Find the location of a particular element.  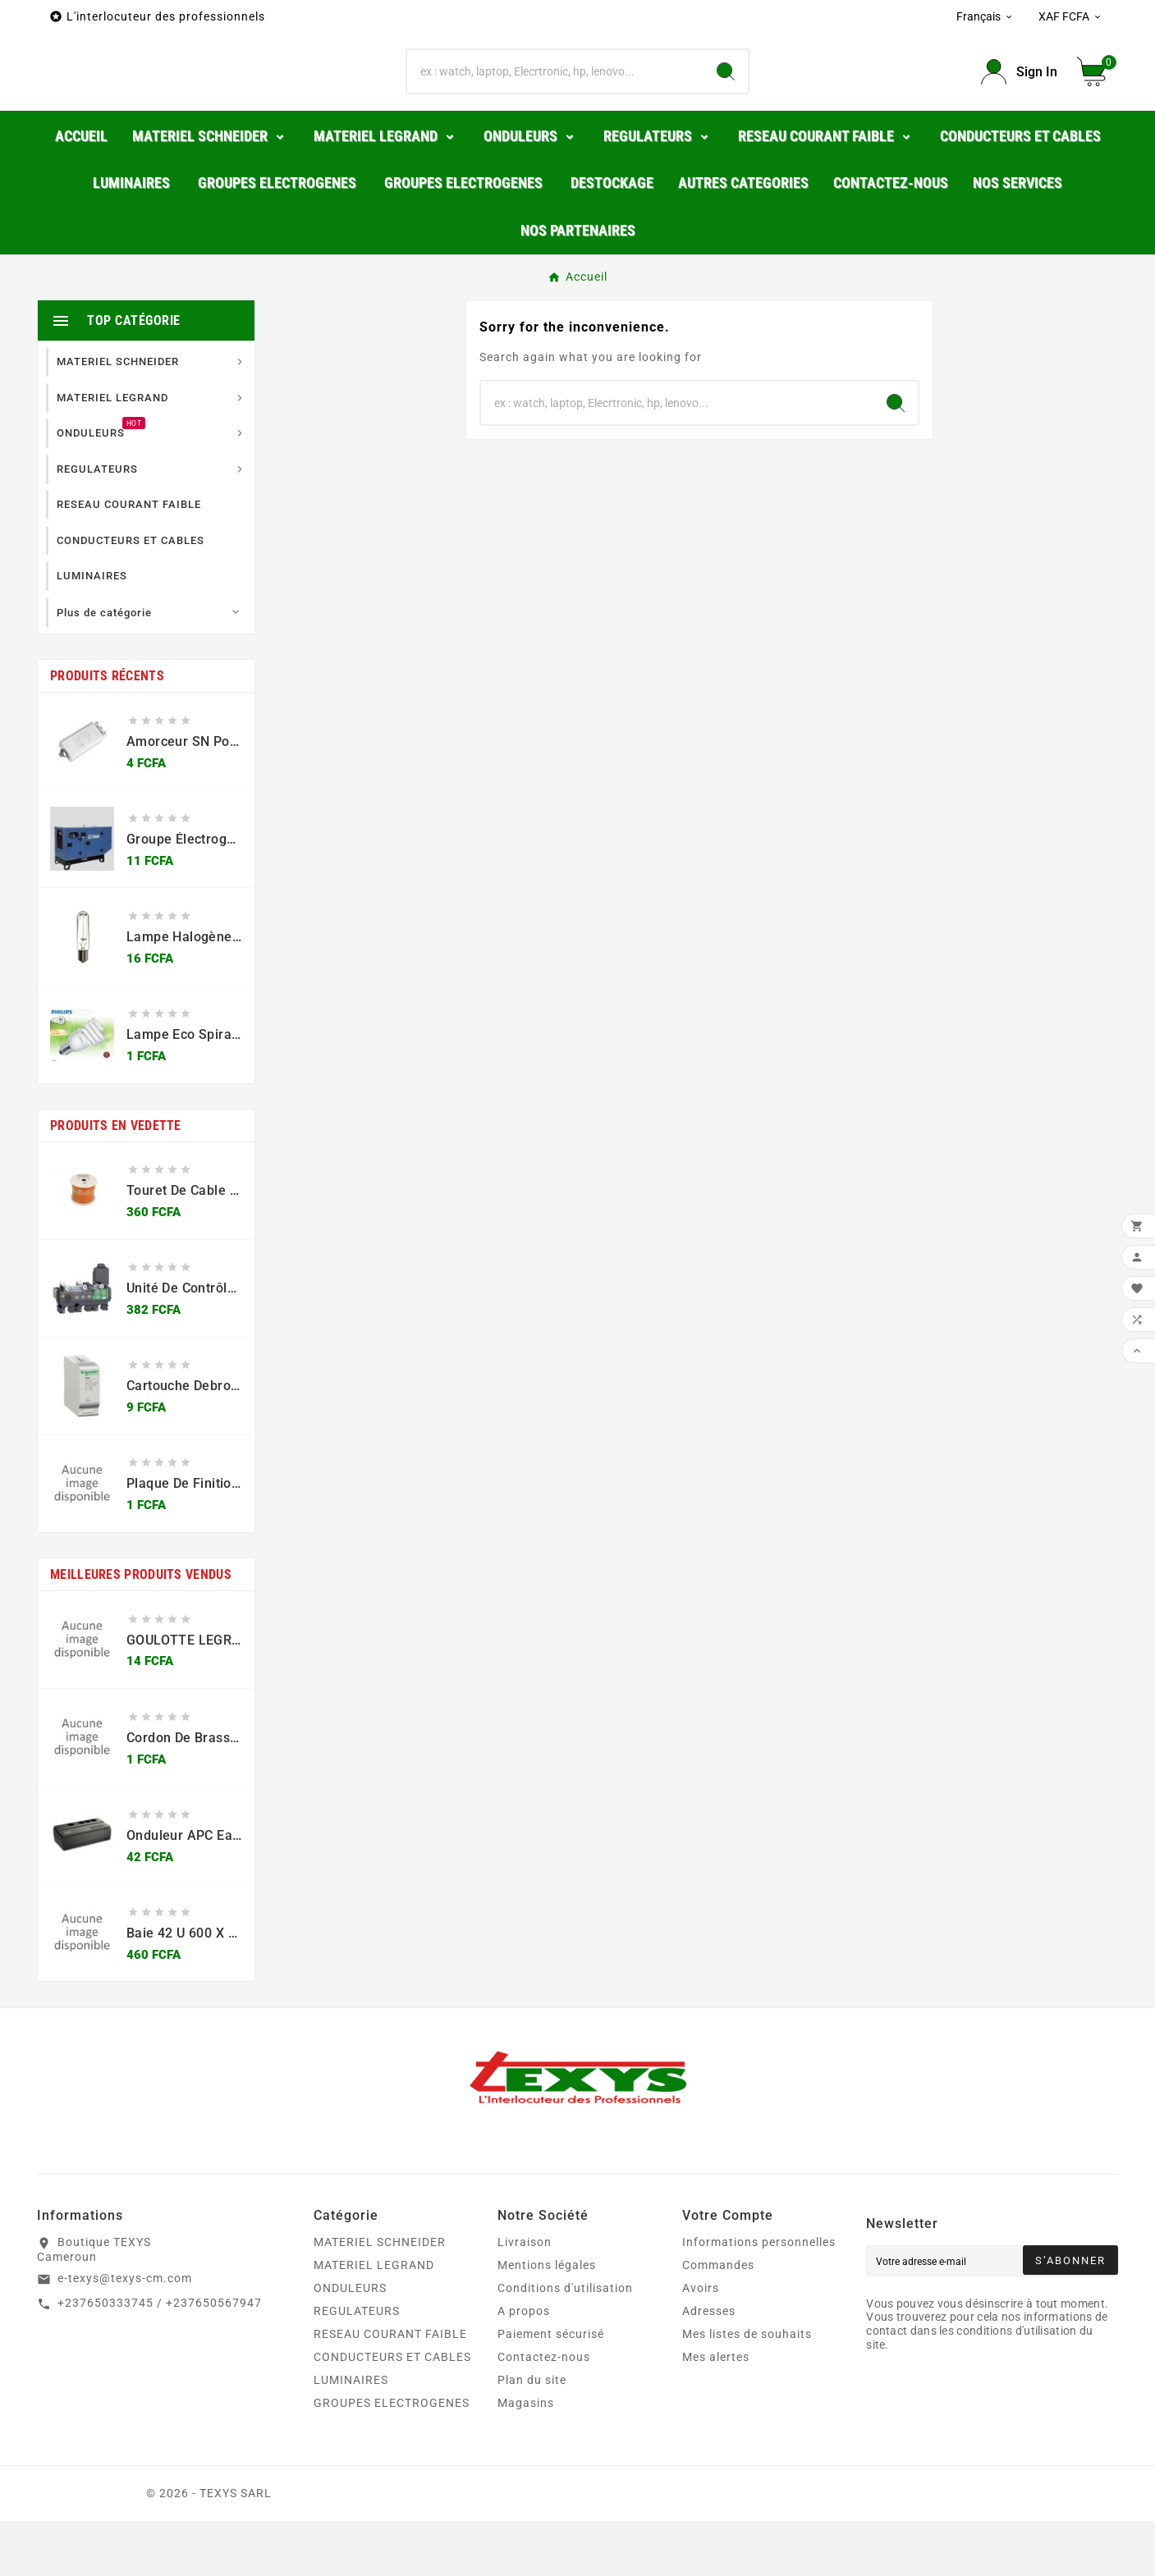

+237650333745 / +237650567947 is located at coordinates (159, 2357).